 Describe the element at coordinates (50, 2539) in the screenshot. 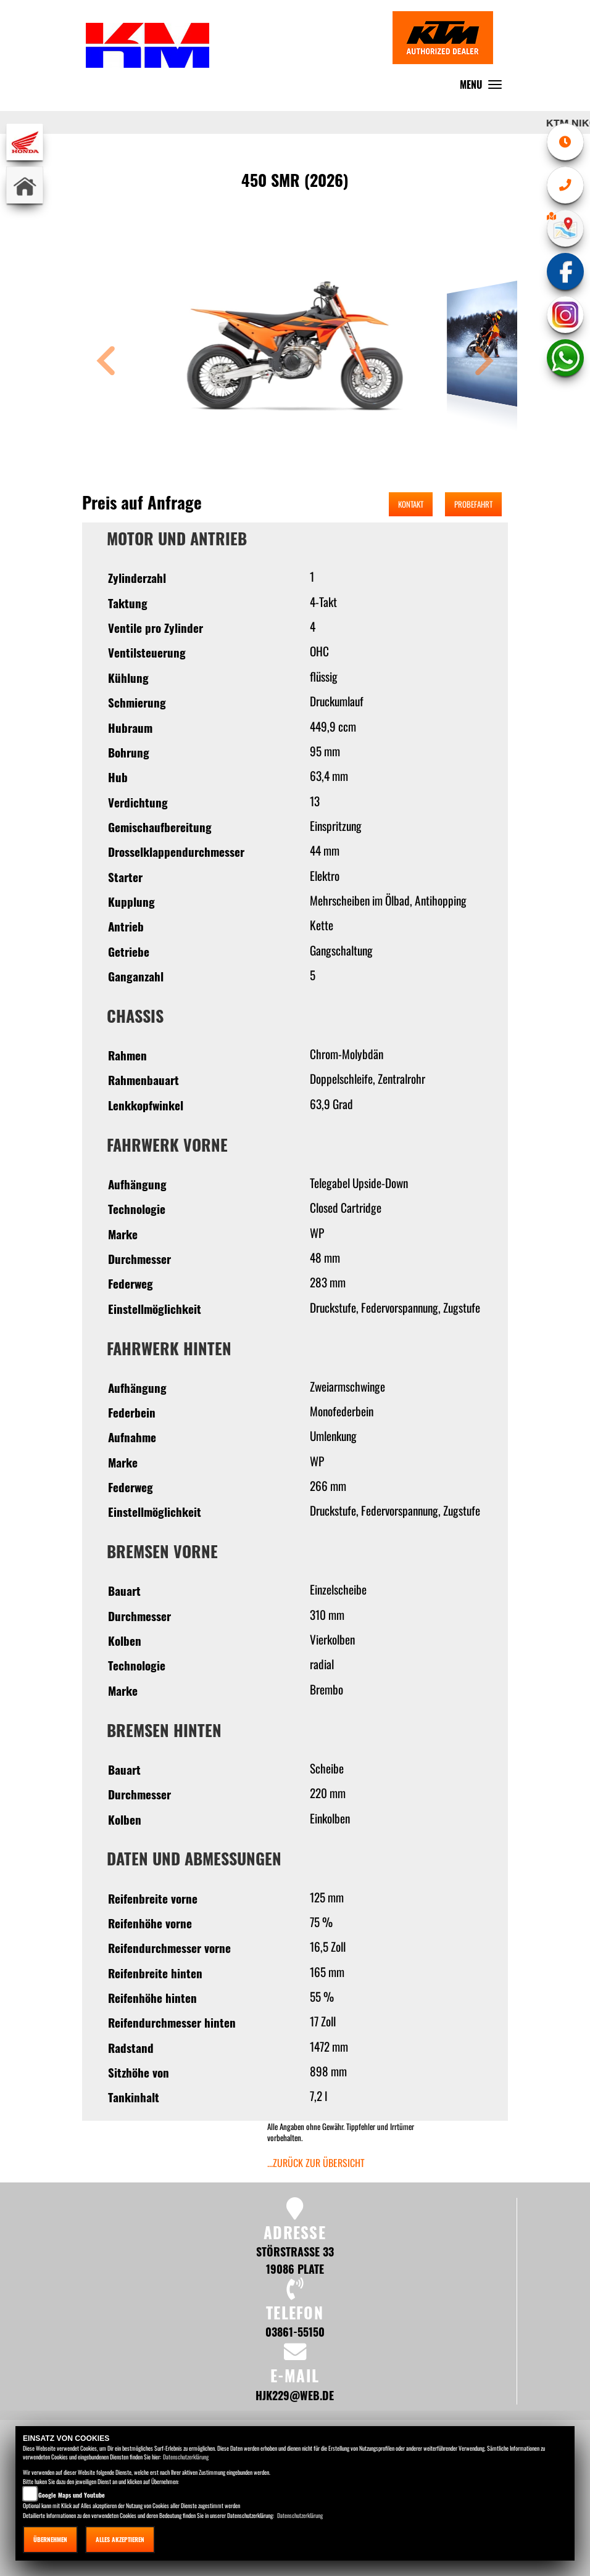

I see `Übernehmen` at that location.